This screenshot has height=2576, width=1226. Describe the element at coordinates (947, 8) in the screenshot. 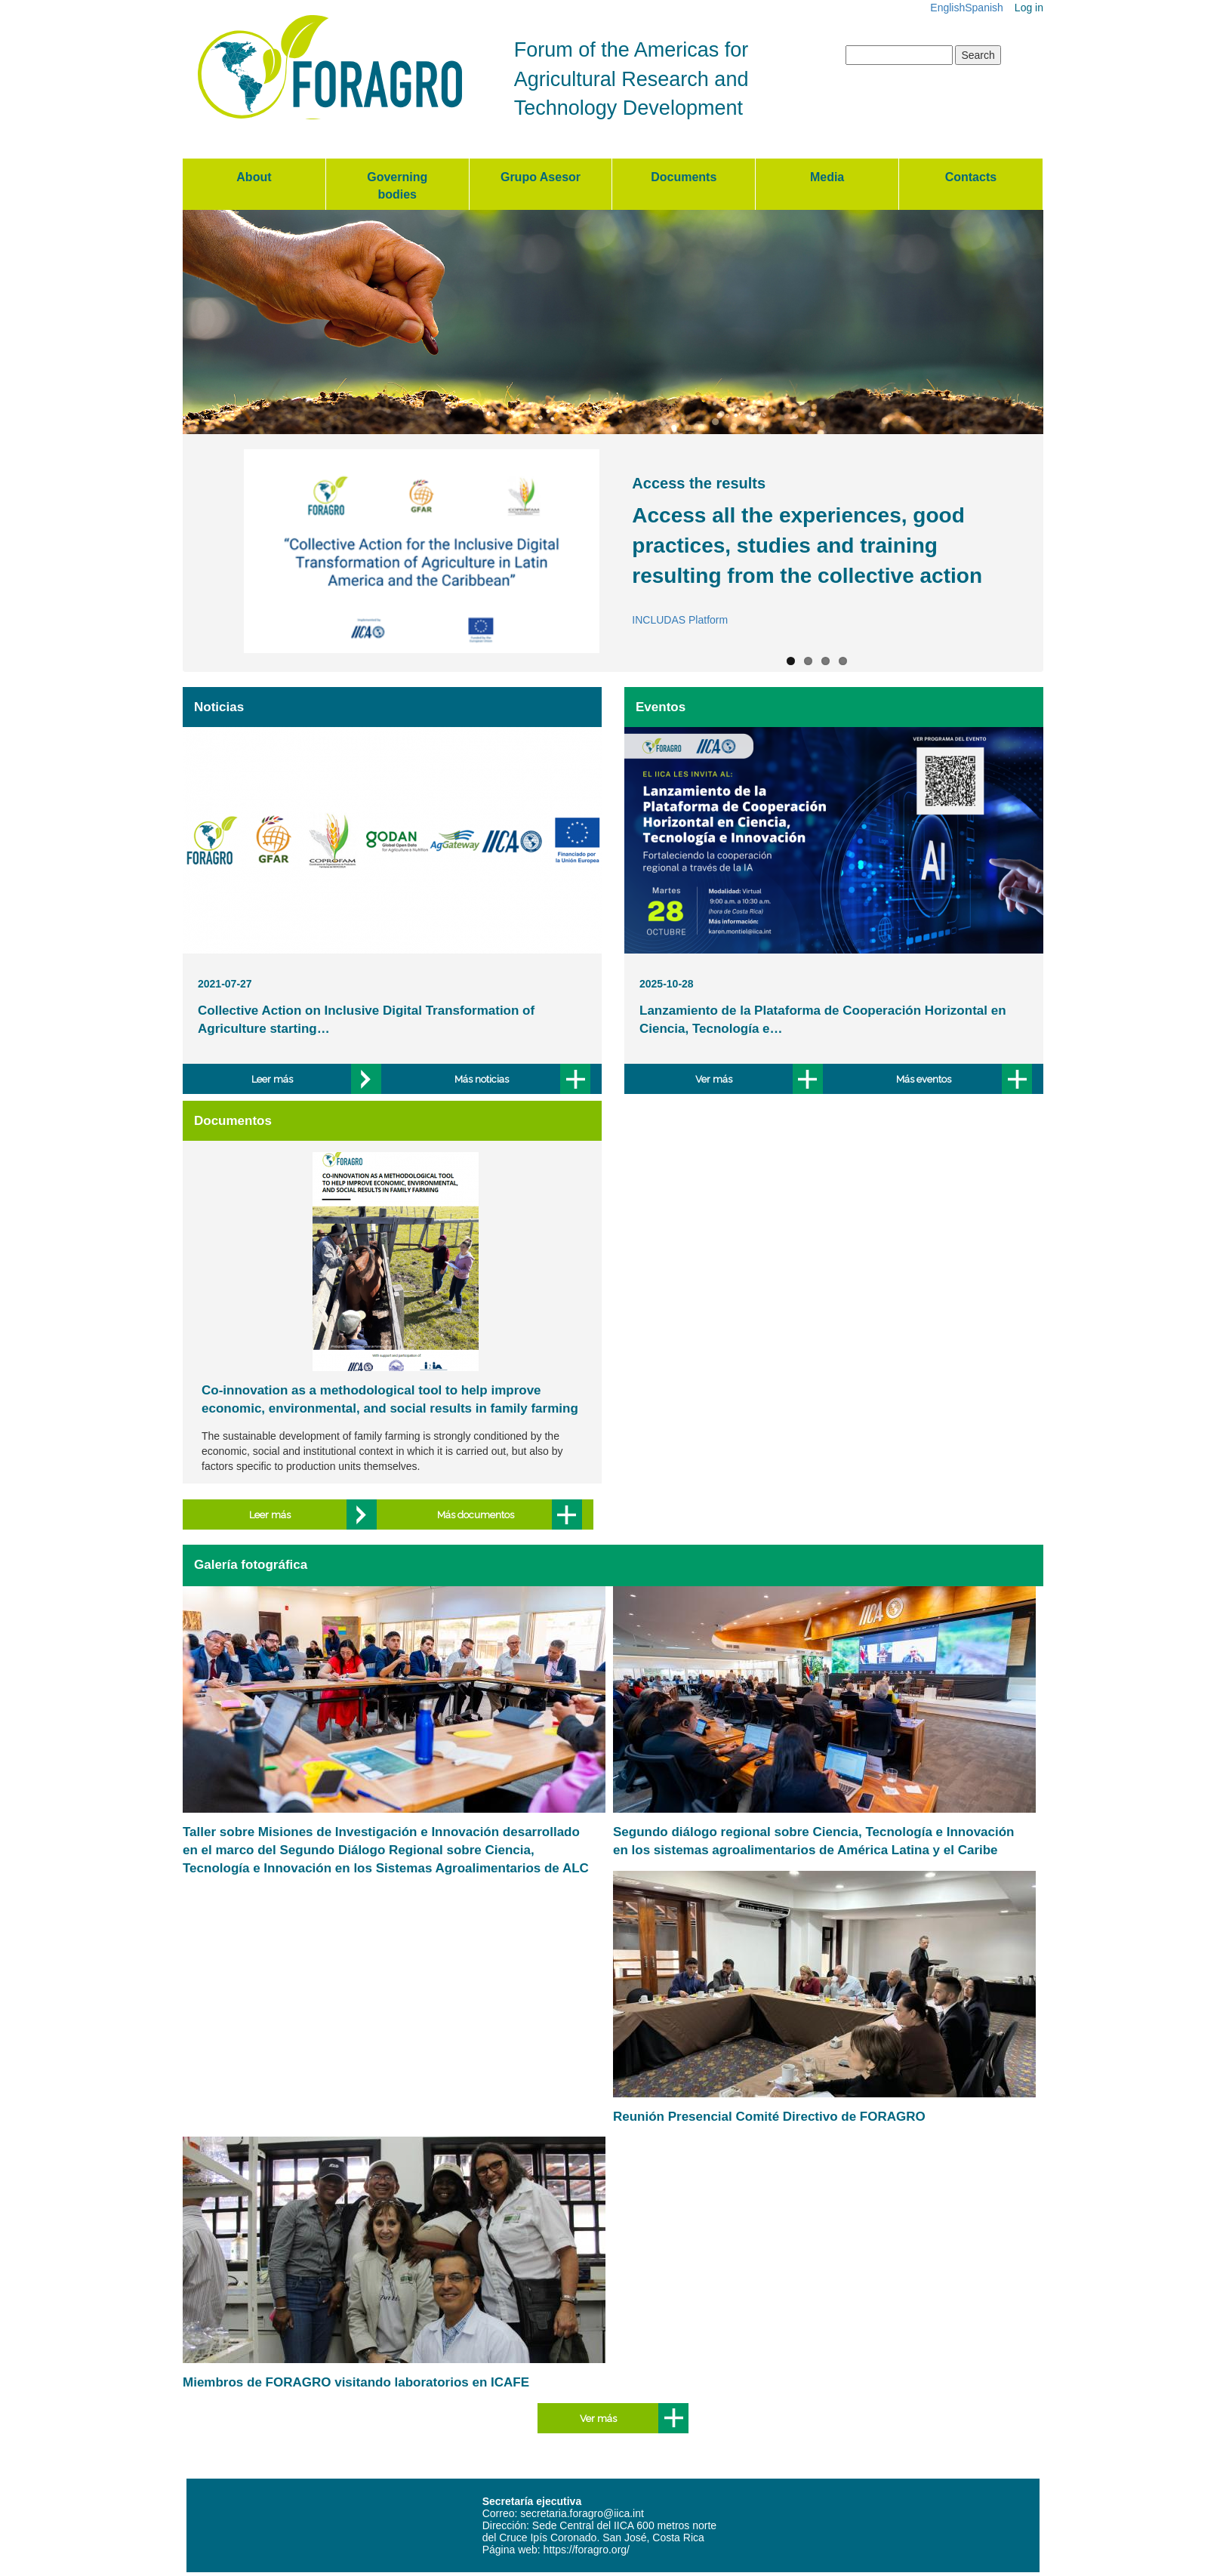

I see `English` at that location.